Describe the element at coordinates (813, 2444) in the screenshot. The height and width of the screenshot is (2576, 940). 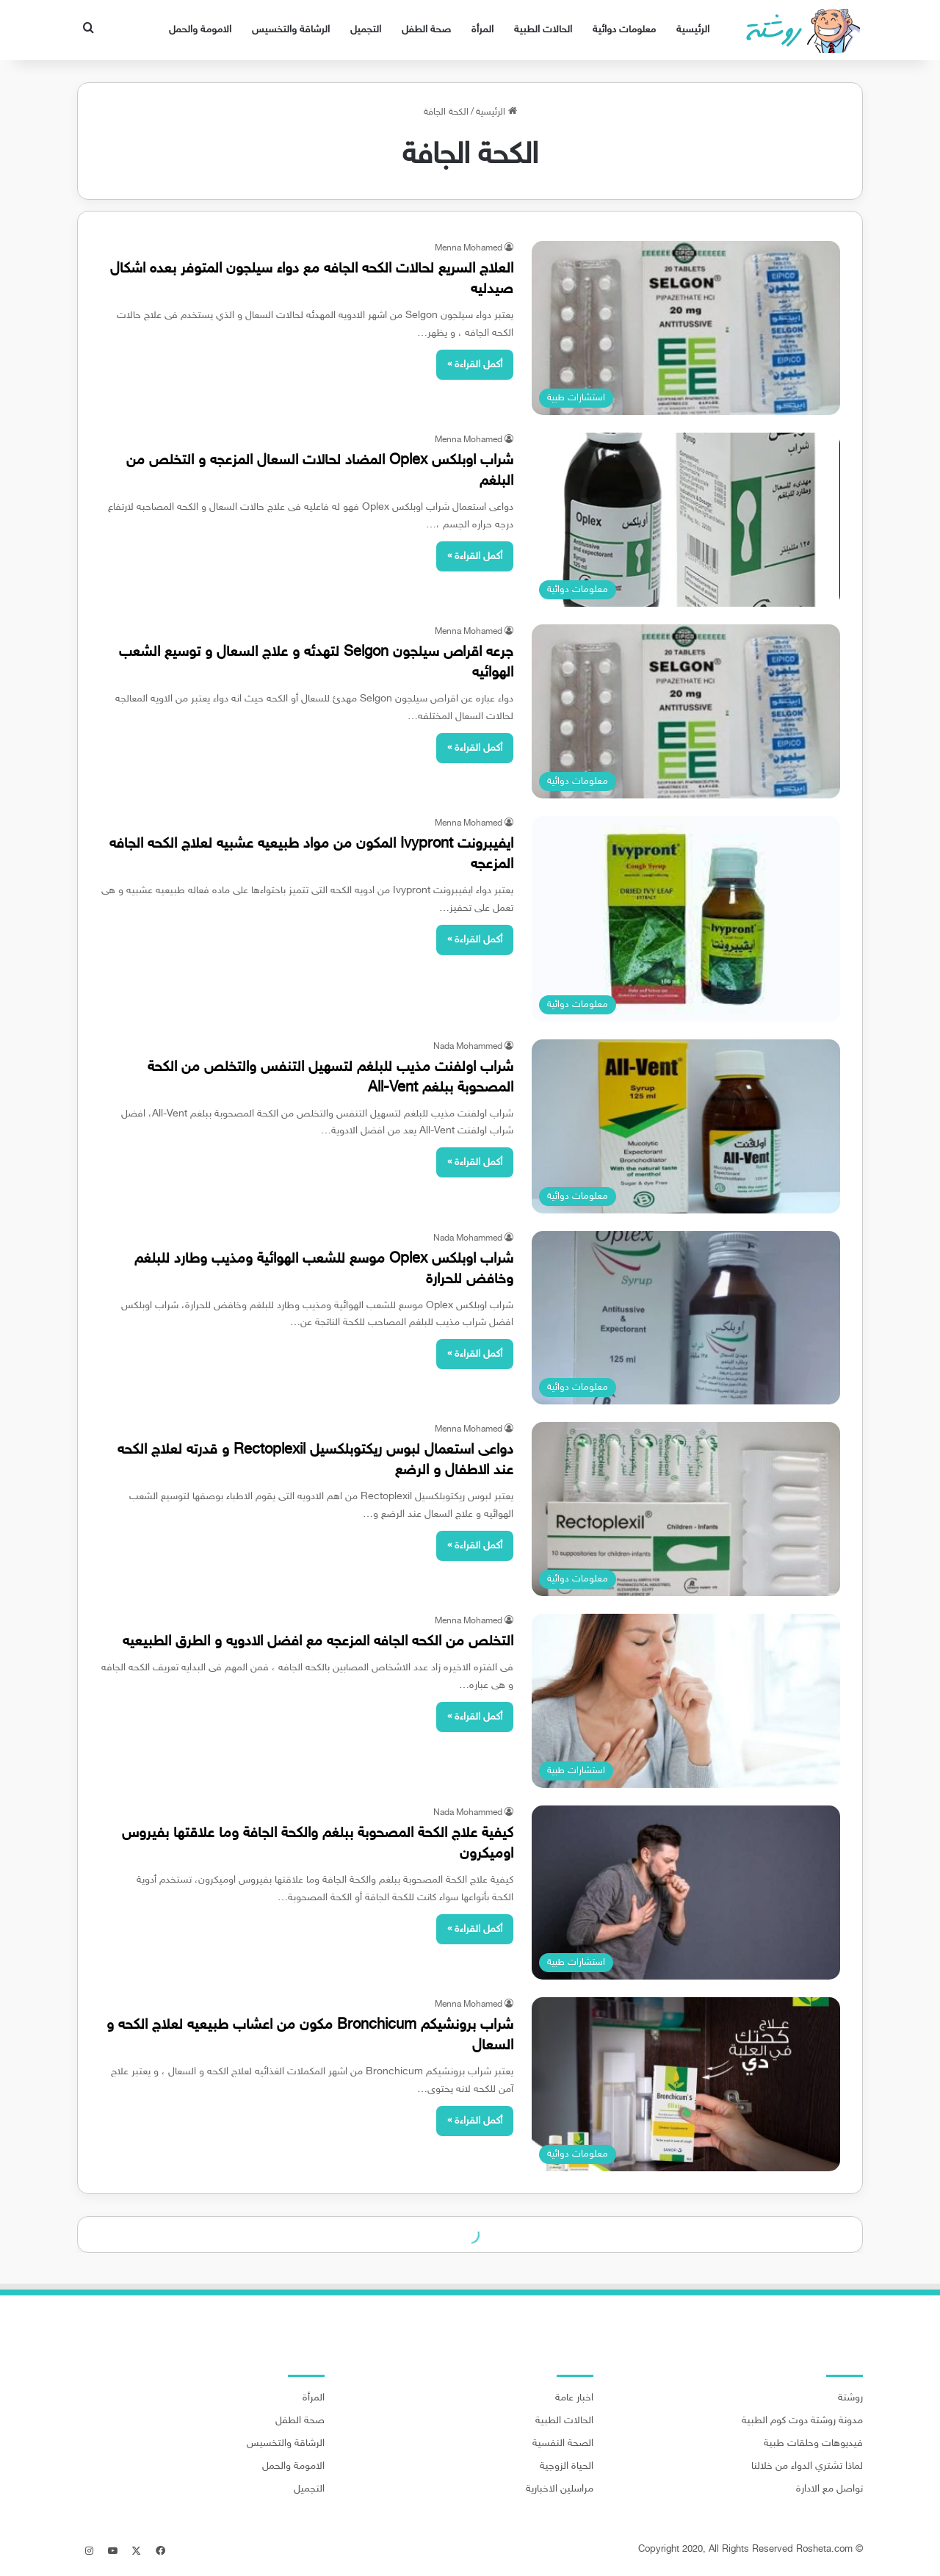
I see `فيديوهات وحلقات طبية` at that location.